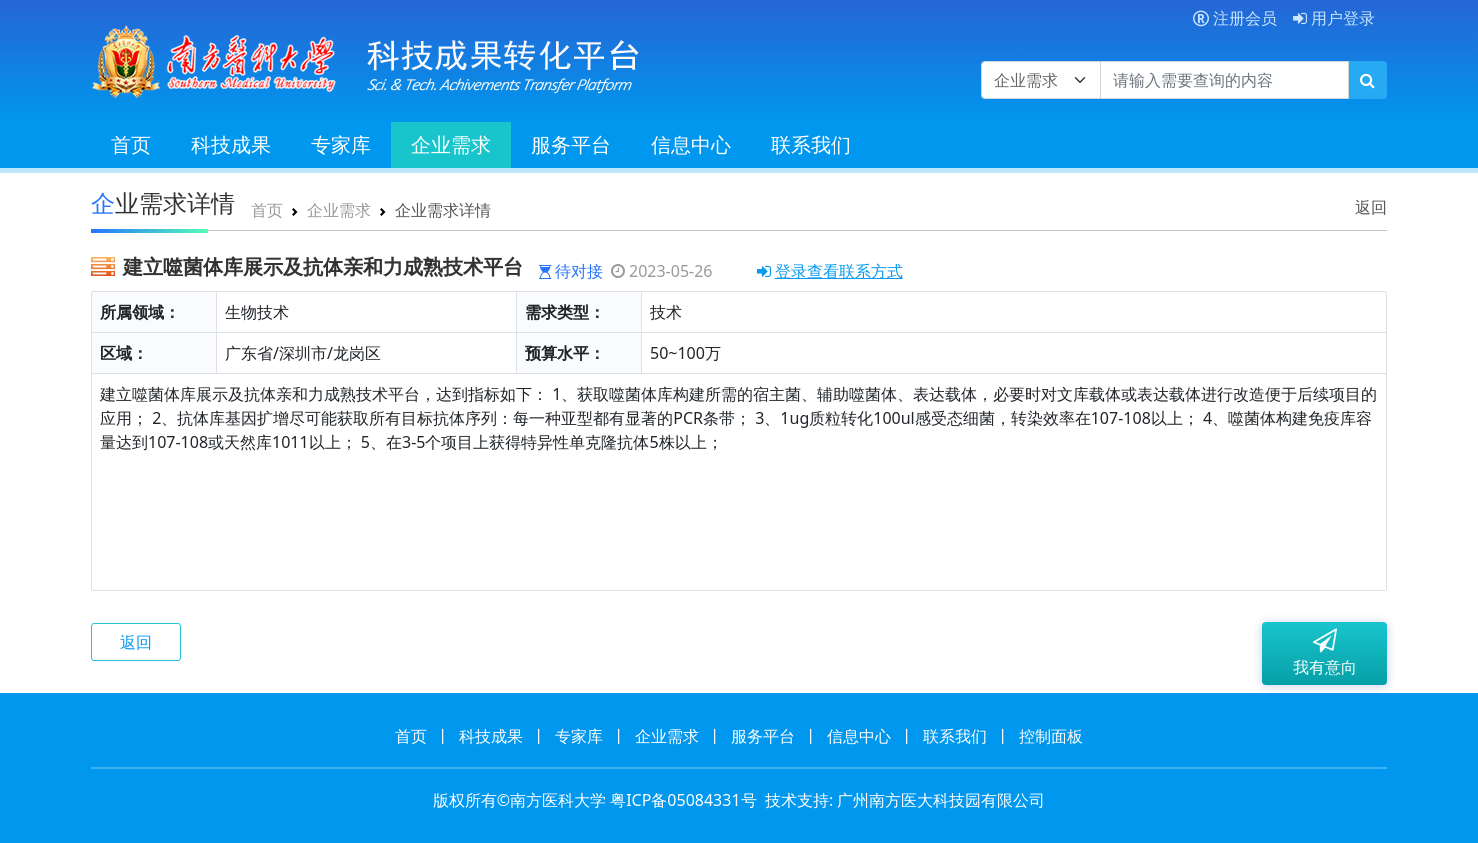 This screenshot has width=1478, height=843. What do you see at coordinates (691, 144) in the screenshot?
I see `信息中心` at bounding box center [691, 144].